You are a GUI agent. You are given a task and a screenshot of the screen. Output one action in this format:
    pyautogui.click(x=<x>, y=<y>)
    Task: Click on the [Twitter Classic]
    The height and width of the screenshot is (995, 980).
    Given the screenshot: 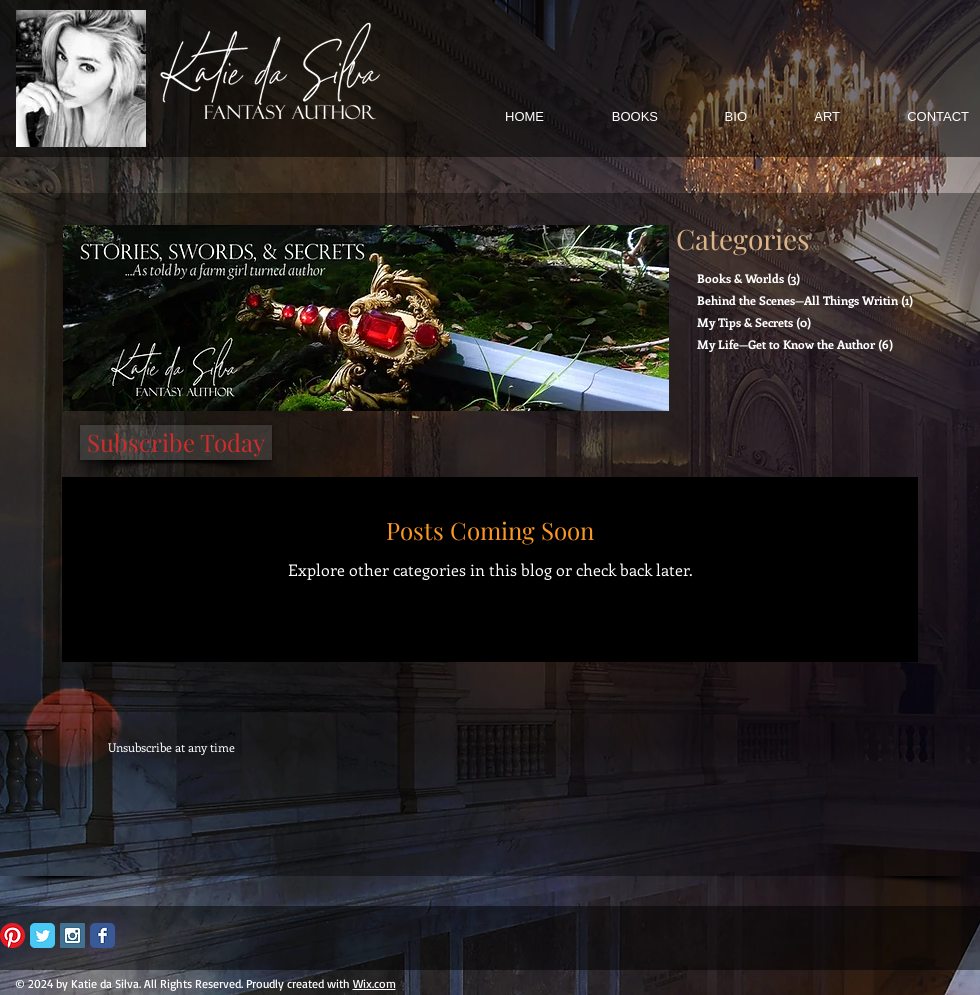 What is the action you would take?
    pyautogui.click(x=42, y=935)
    